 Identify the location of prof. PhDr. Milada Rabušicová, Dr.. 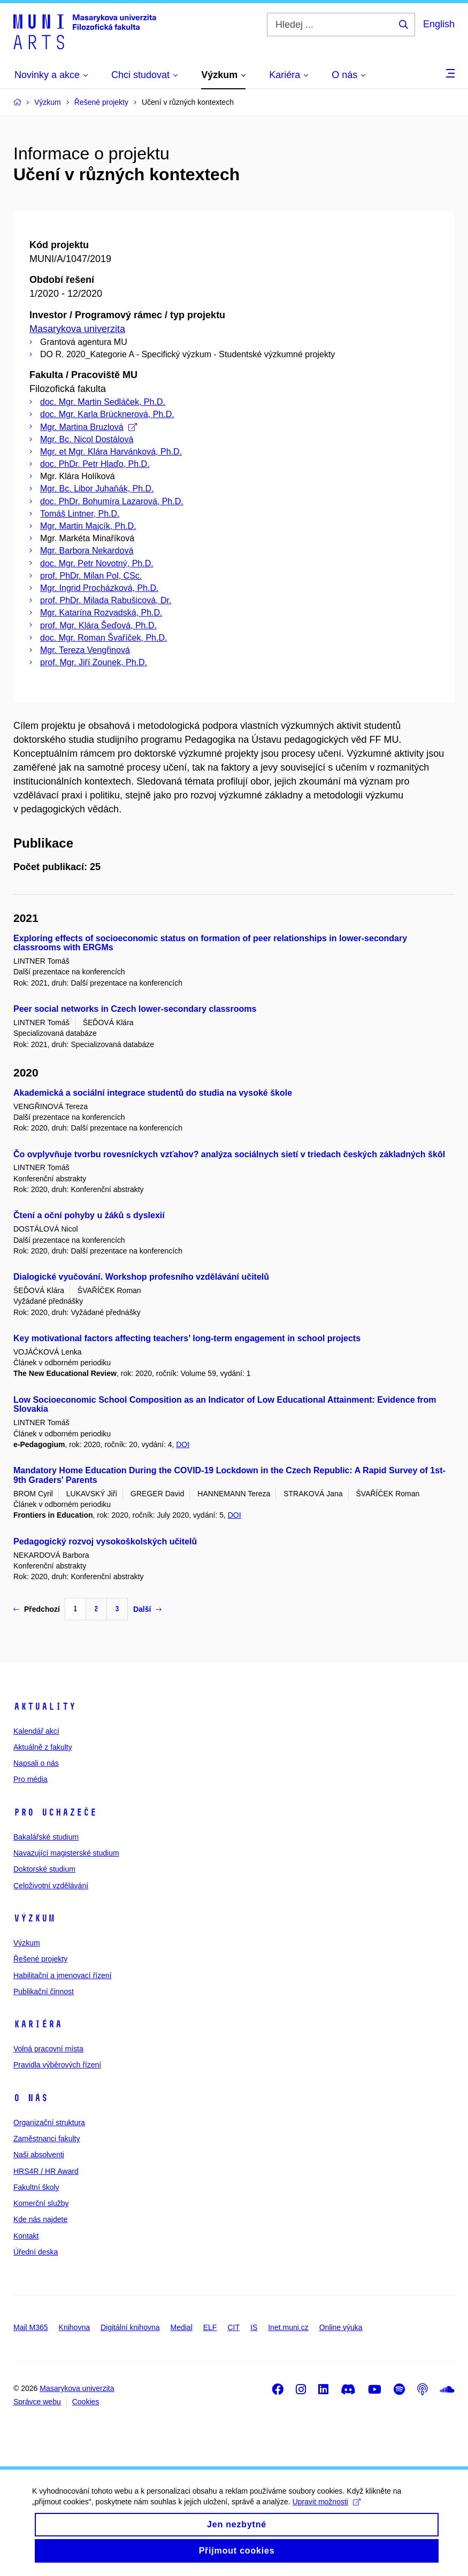
(105, 600).